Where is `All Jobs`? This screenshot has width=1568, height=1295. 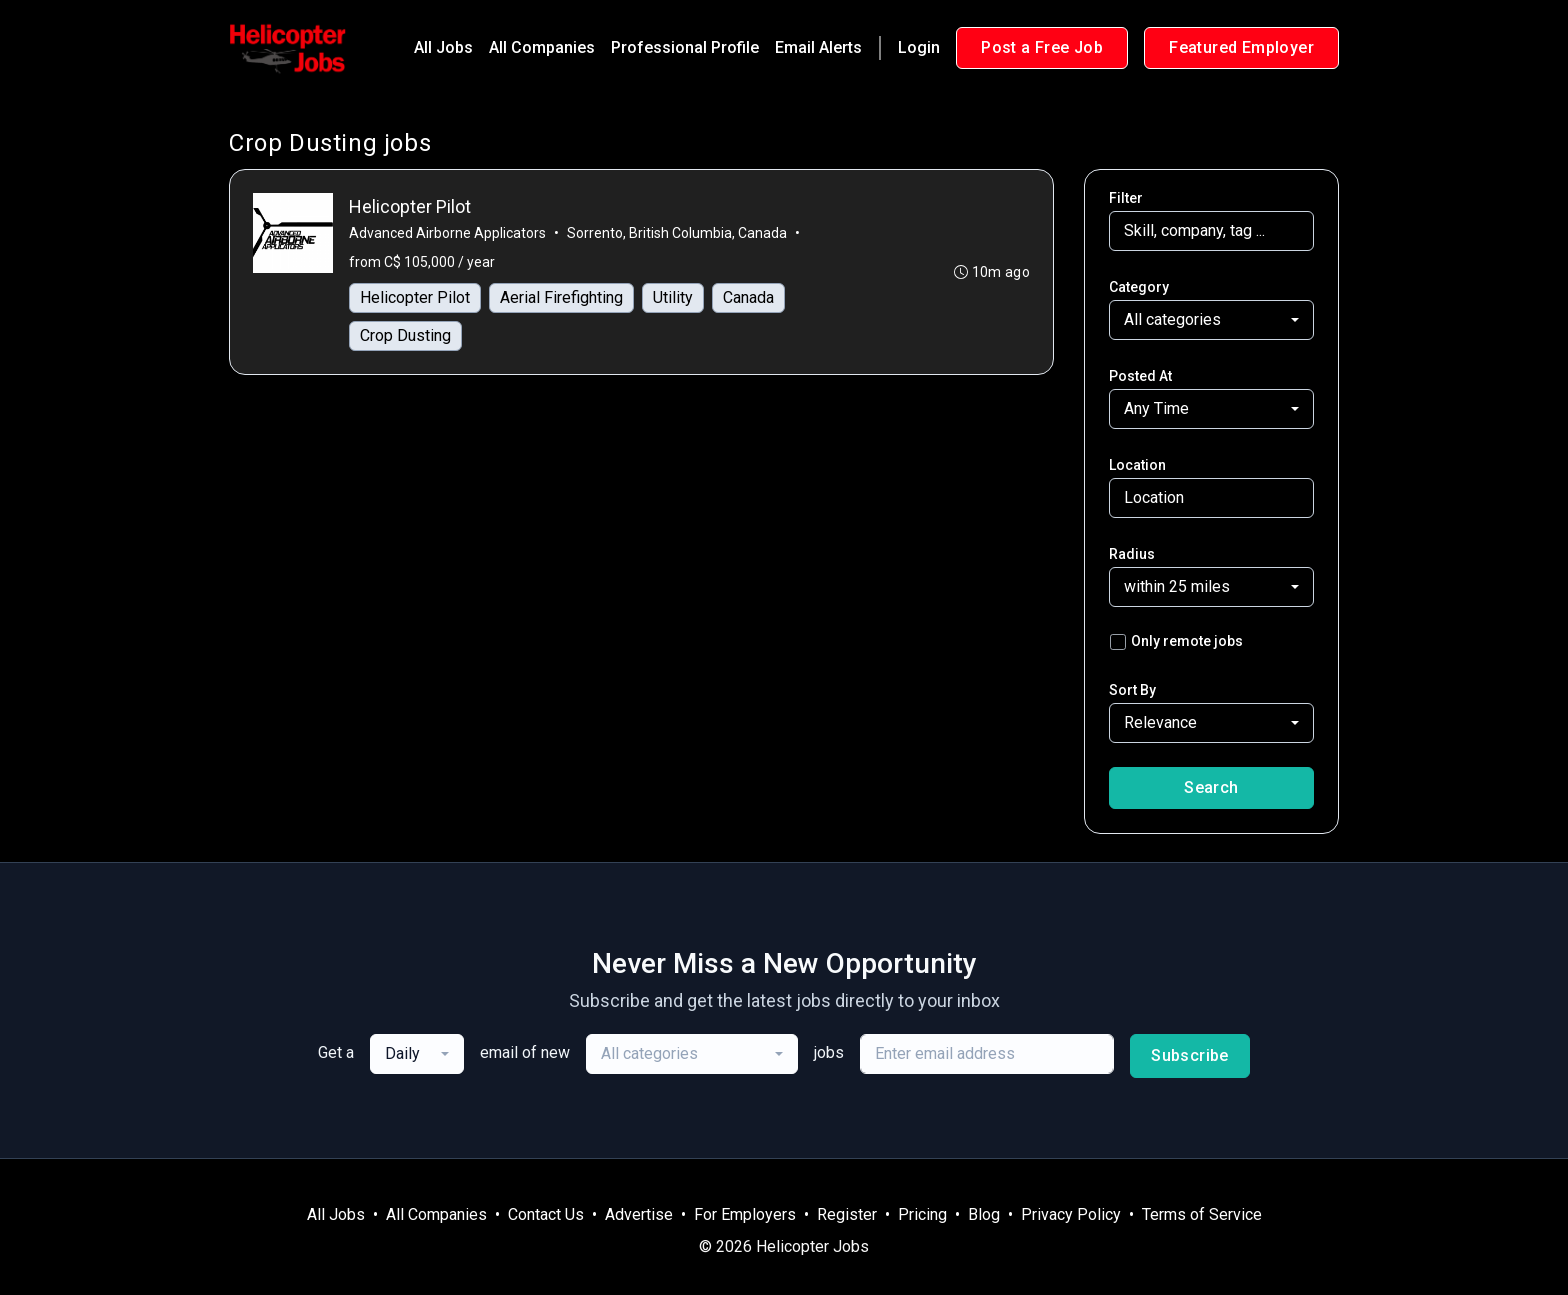
All Jobs is located at coordinates (443, 47).